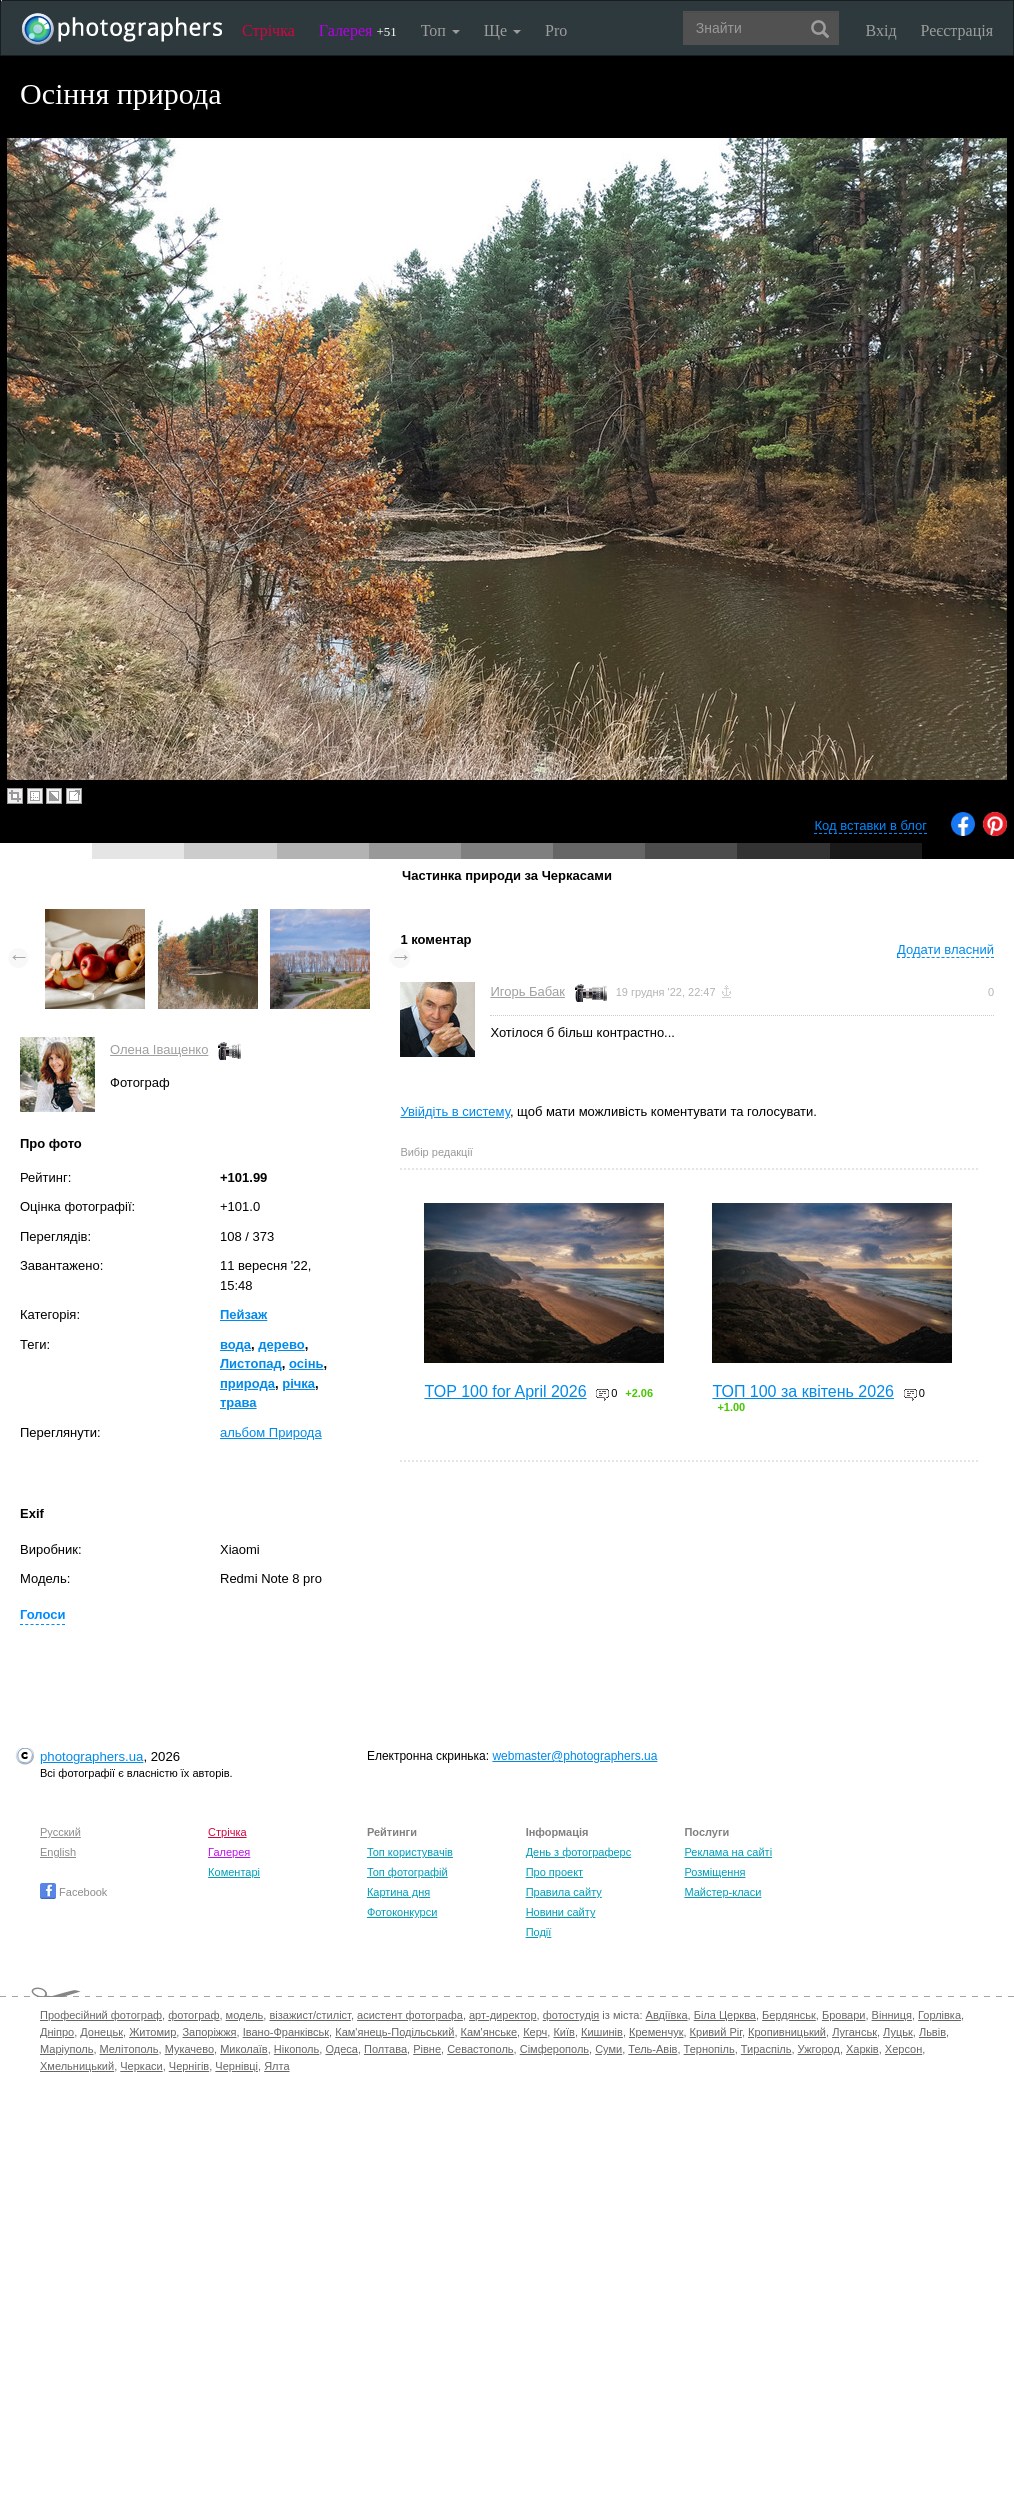 This screenshot has height=2512, width=1014. What do you see at coordinates (244, 2049) in the screenshot?
I see `Миколаїв` at bounding box center [244, 2049].